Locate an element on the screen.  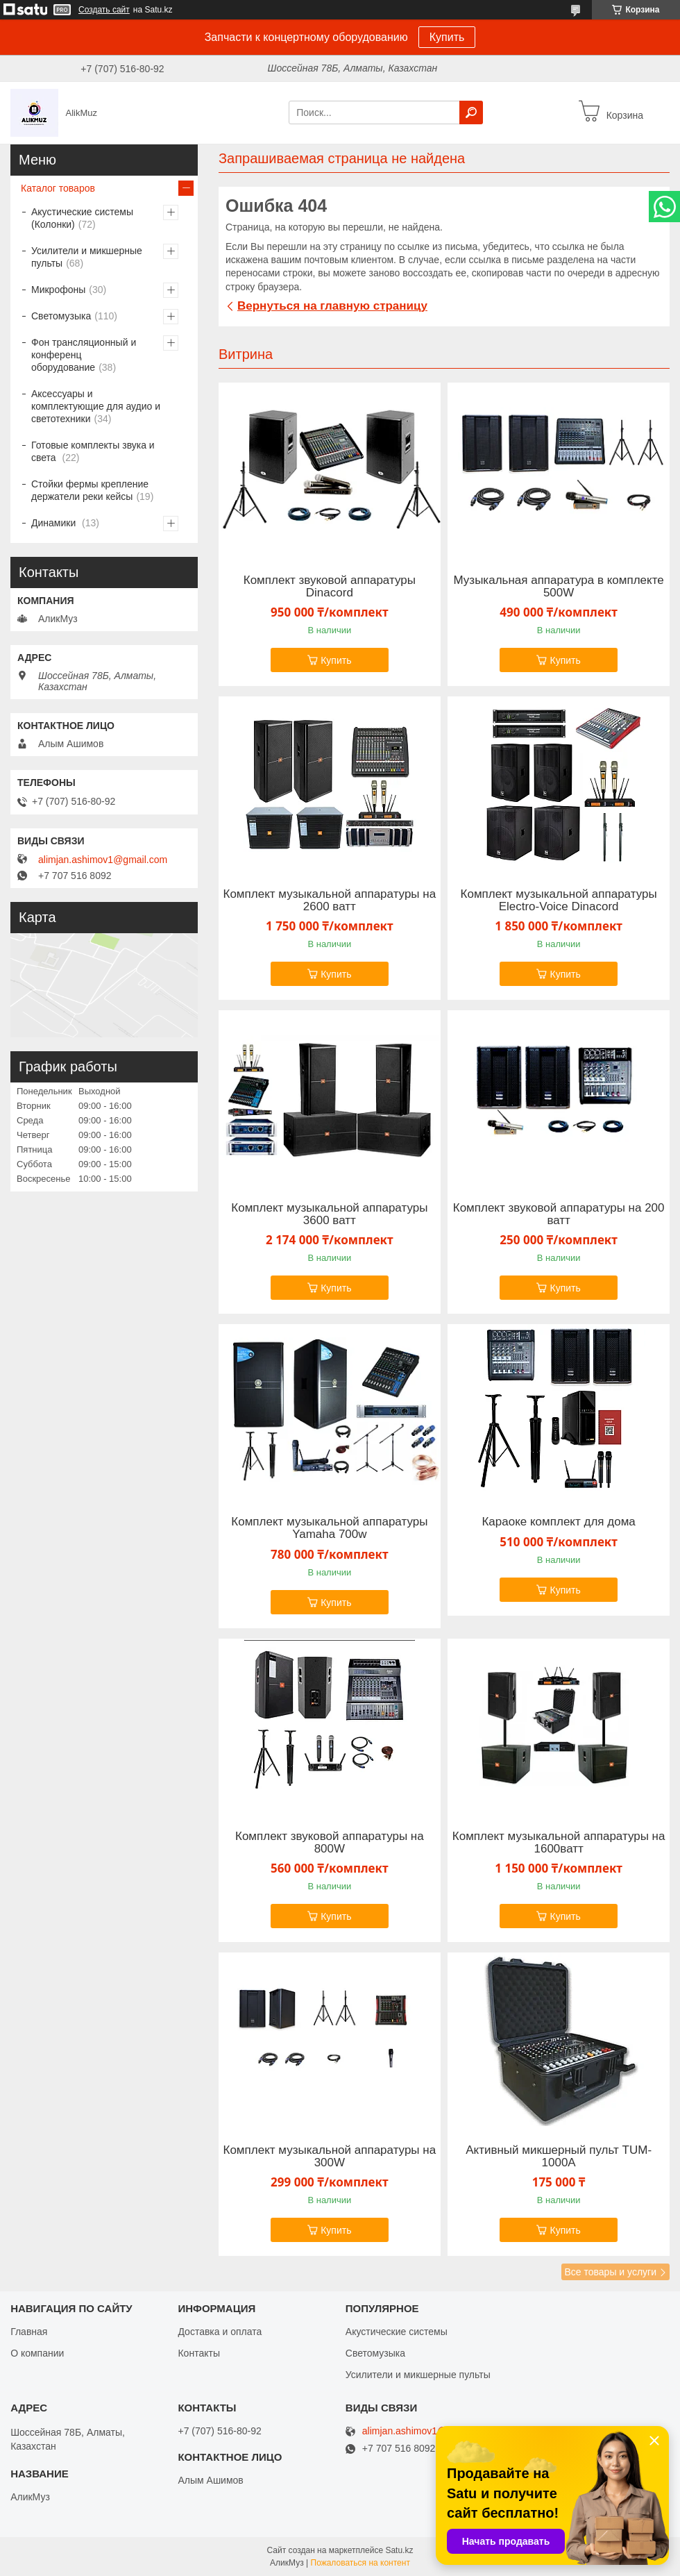
Комплект звуковой аппаратуры на 800W is located at coordinates (329, 1842).